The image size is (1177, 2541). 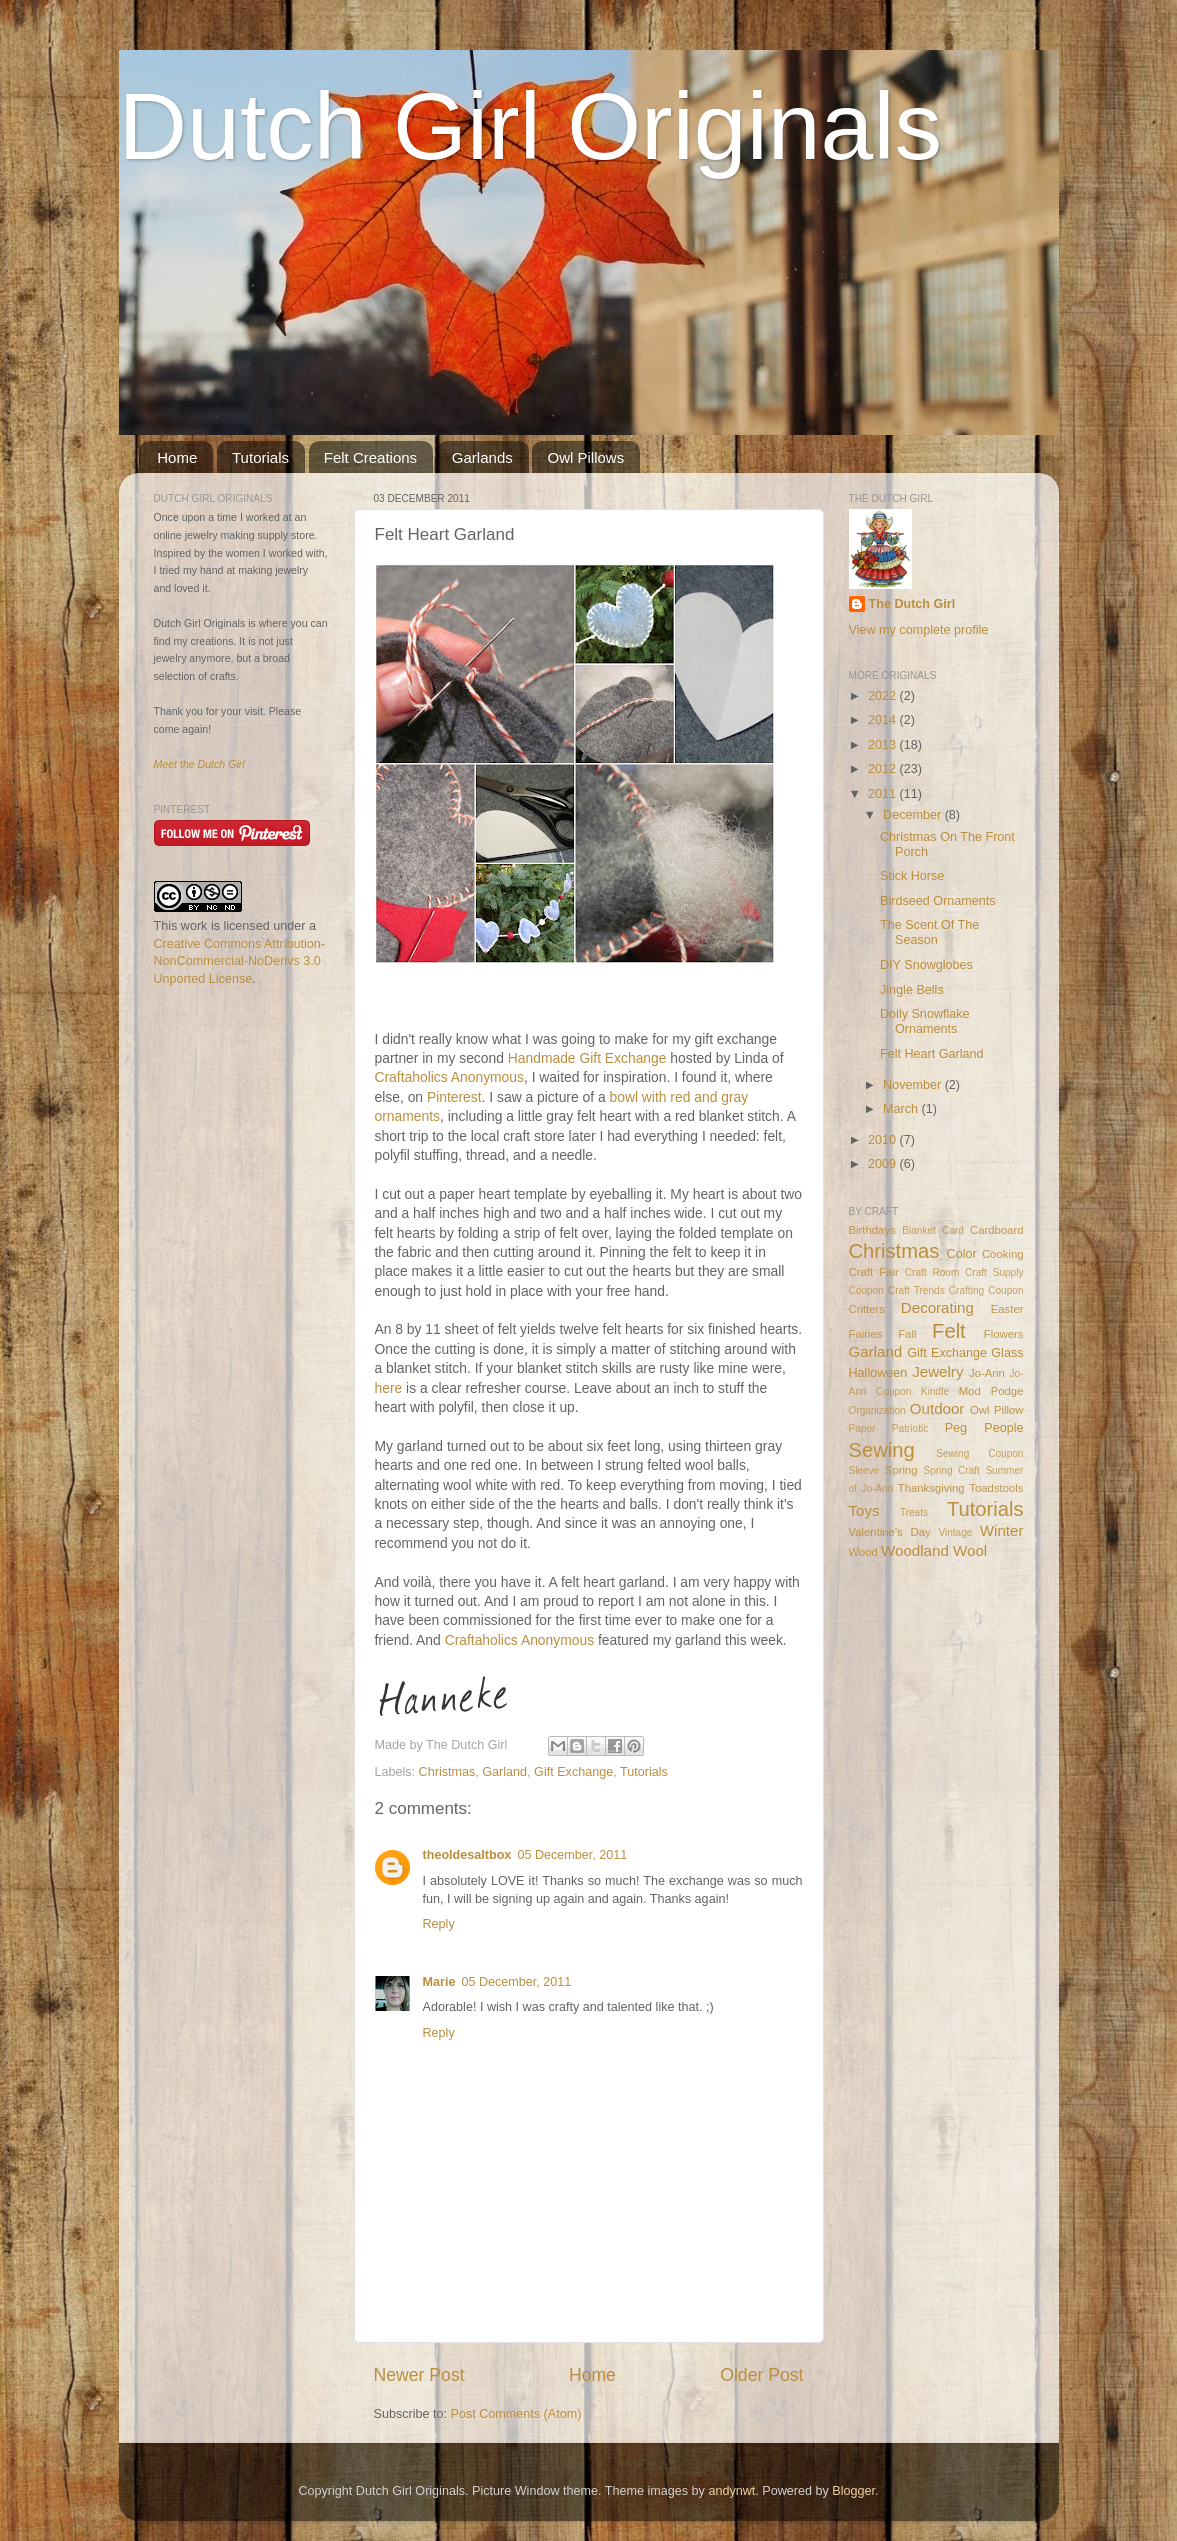 I want to click on Christmas, so click(x=447, y=1772).